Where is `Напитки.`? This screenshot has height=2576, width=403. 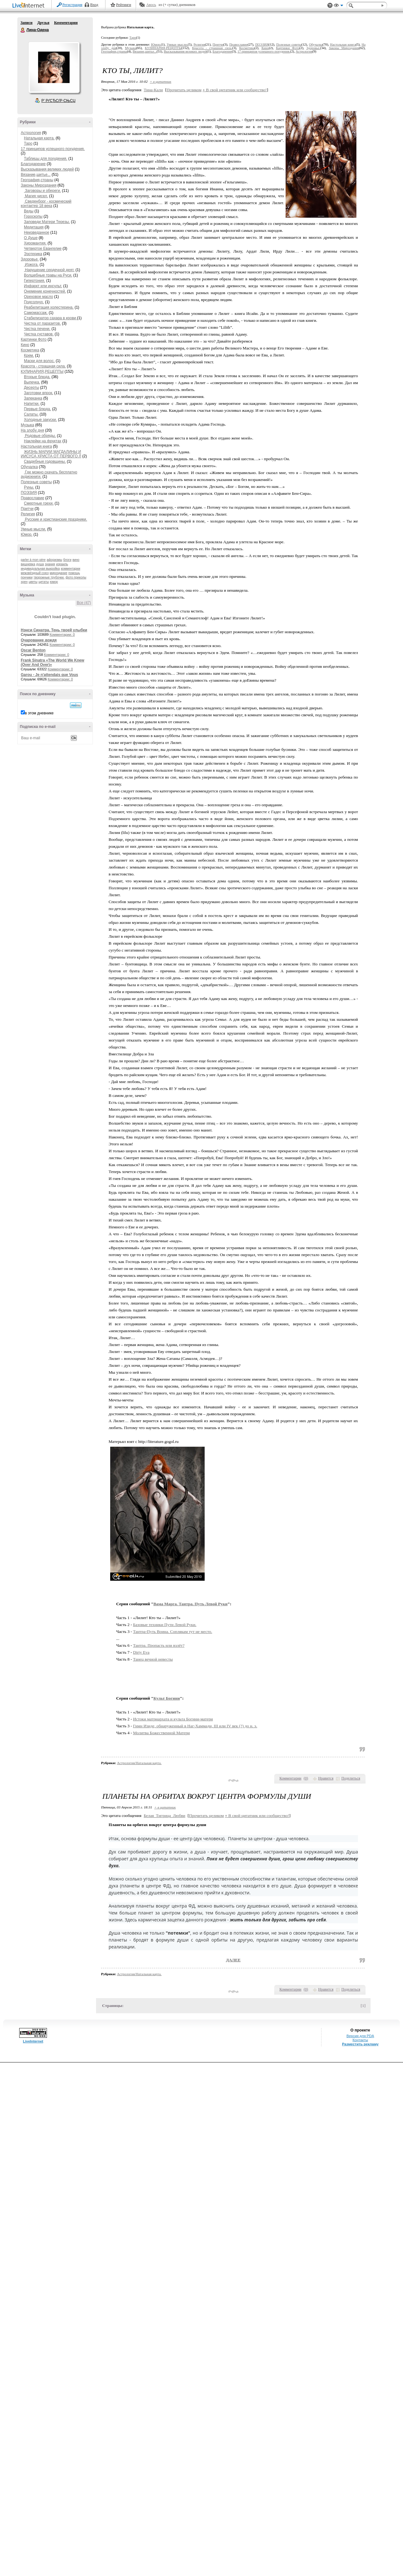
Напитки. is located at coordinates (31, 403).